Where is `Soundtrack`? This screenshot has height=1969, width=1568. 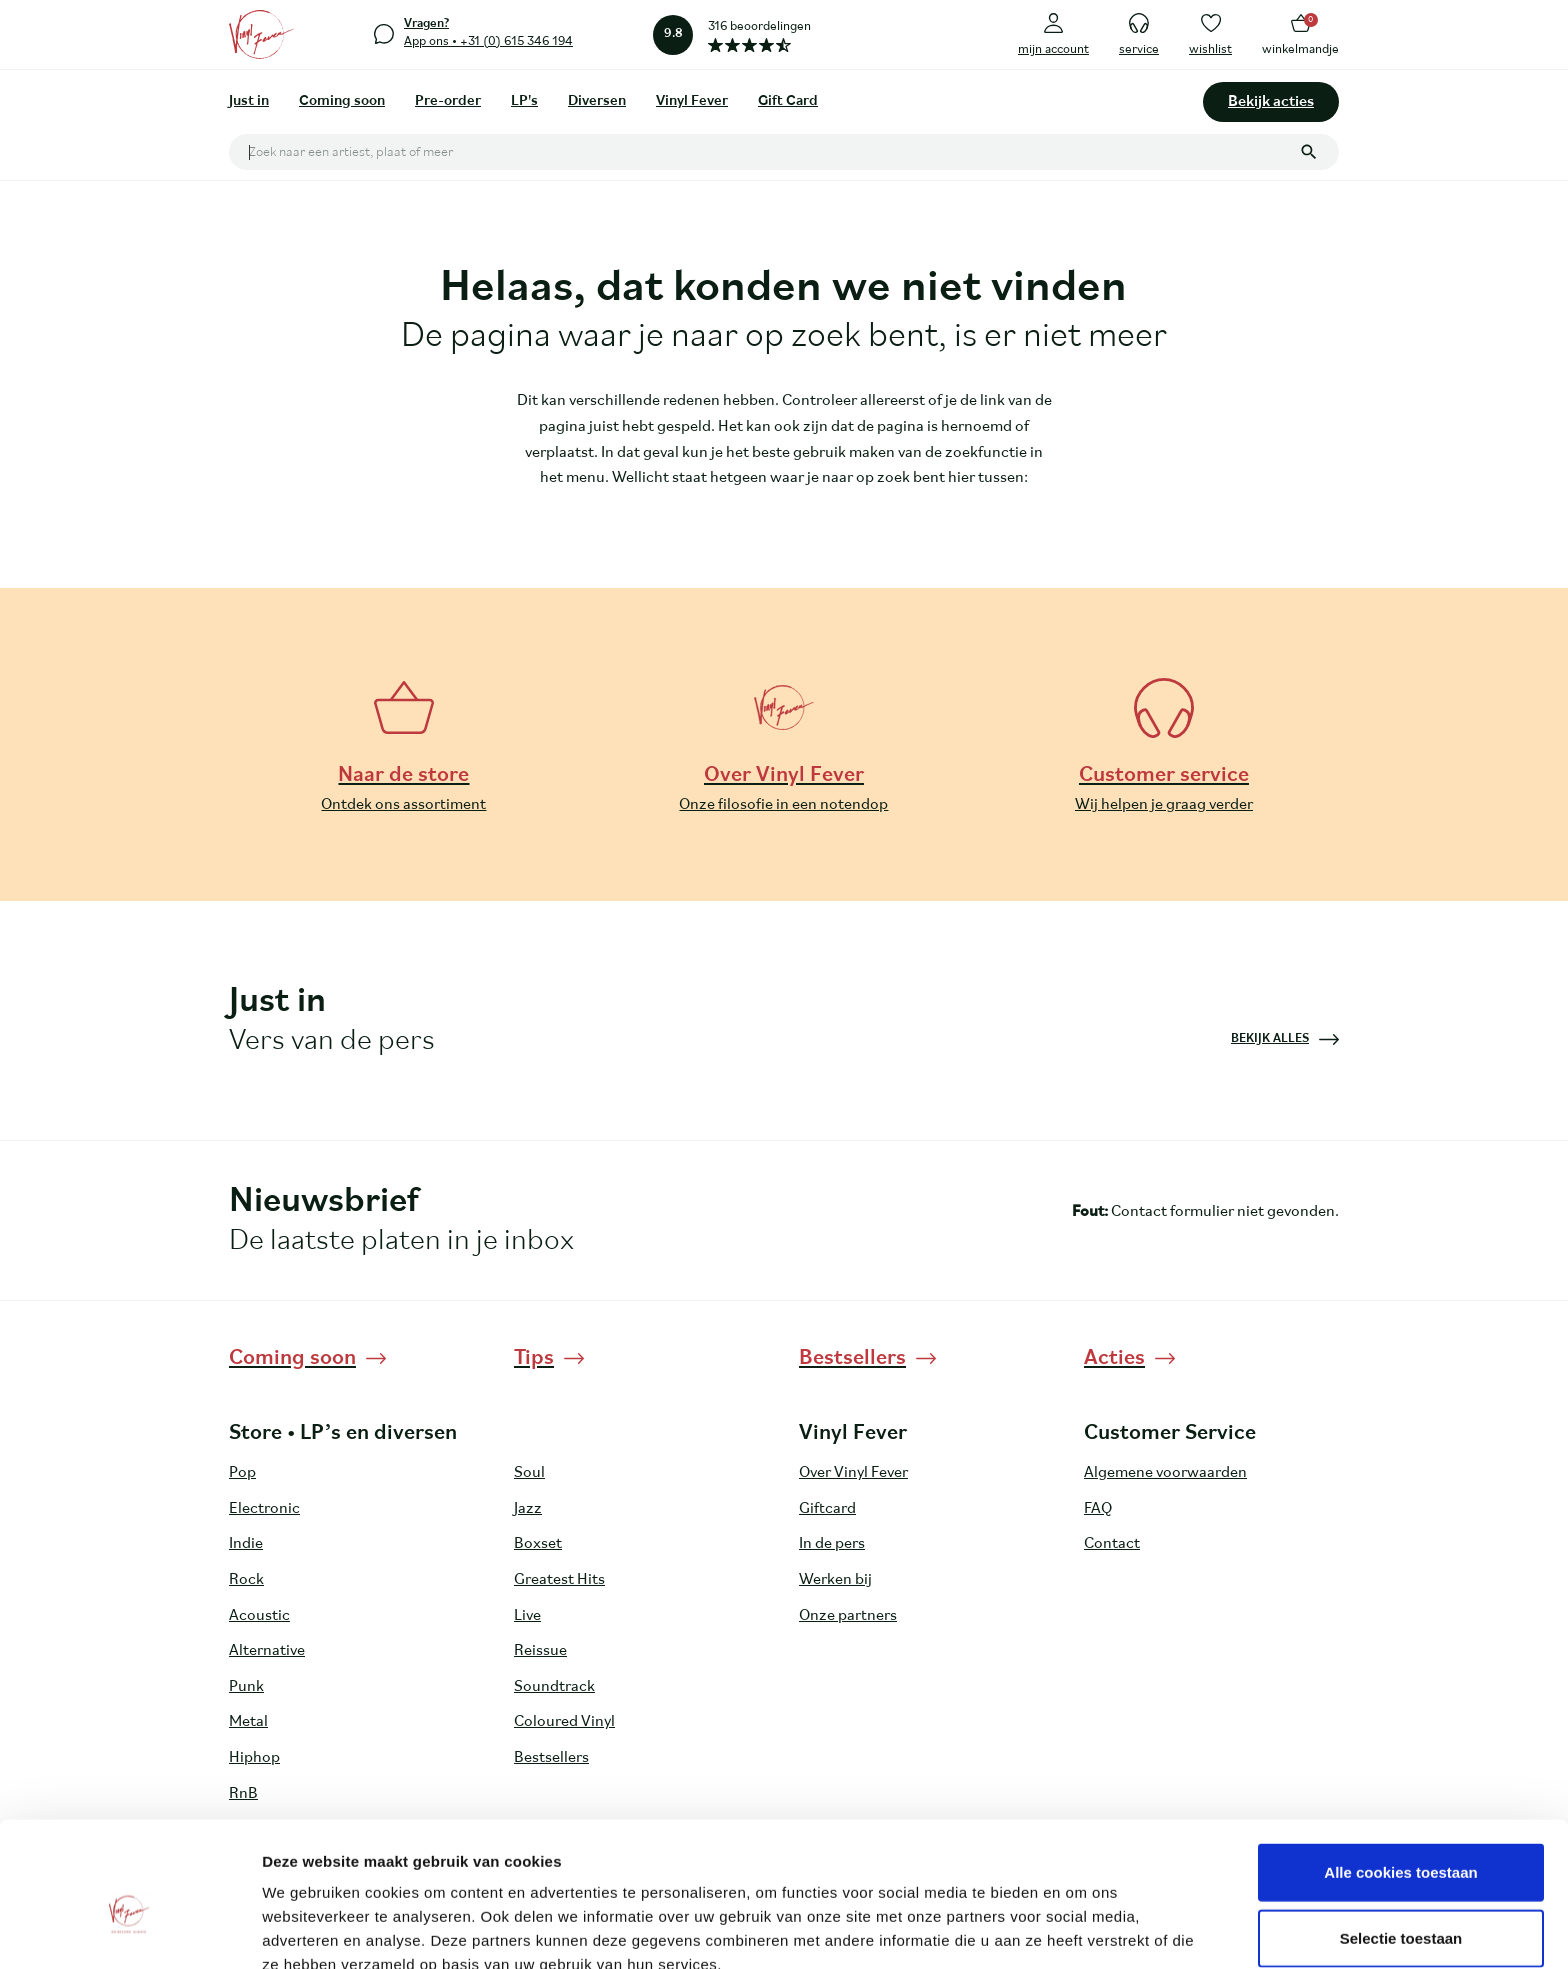 Soundtrack is located at coordinates (554, 1687).